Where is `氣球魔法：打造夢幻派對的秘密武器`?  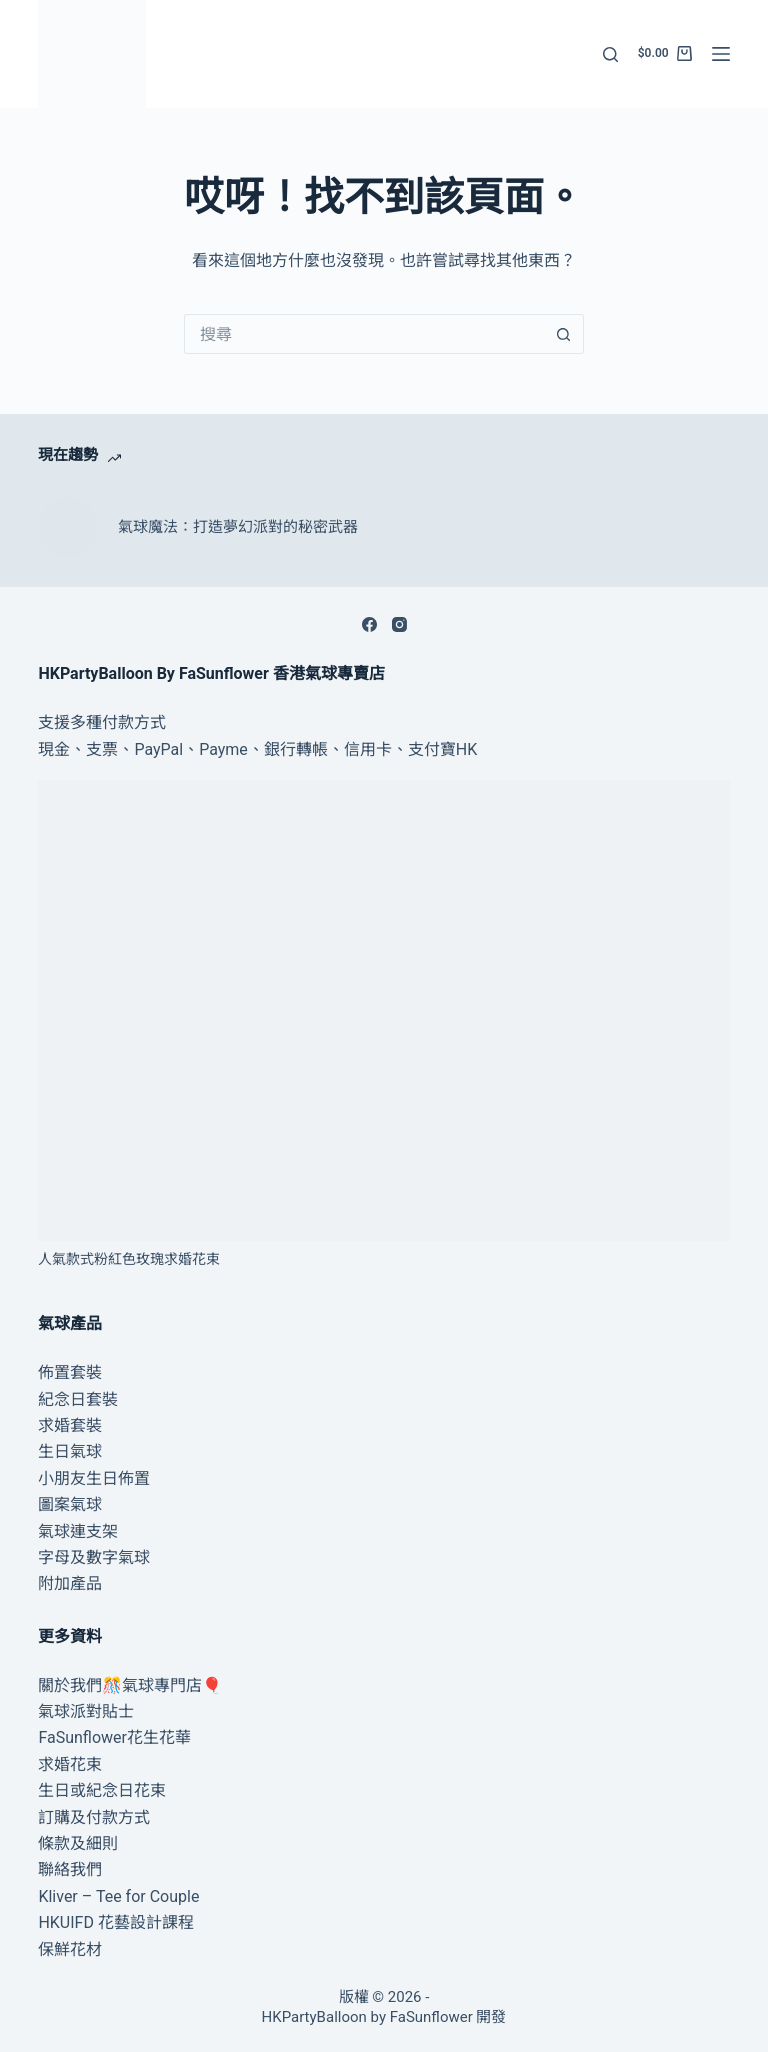
氣球魔法：打造夢幻派對的秘密武器 is located at coordinates (238, 527).